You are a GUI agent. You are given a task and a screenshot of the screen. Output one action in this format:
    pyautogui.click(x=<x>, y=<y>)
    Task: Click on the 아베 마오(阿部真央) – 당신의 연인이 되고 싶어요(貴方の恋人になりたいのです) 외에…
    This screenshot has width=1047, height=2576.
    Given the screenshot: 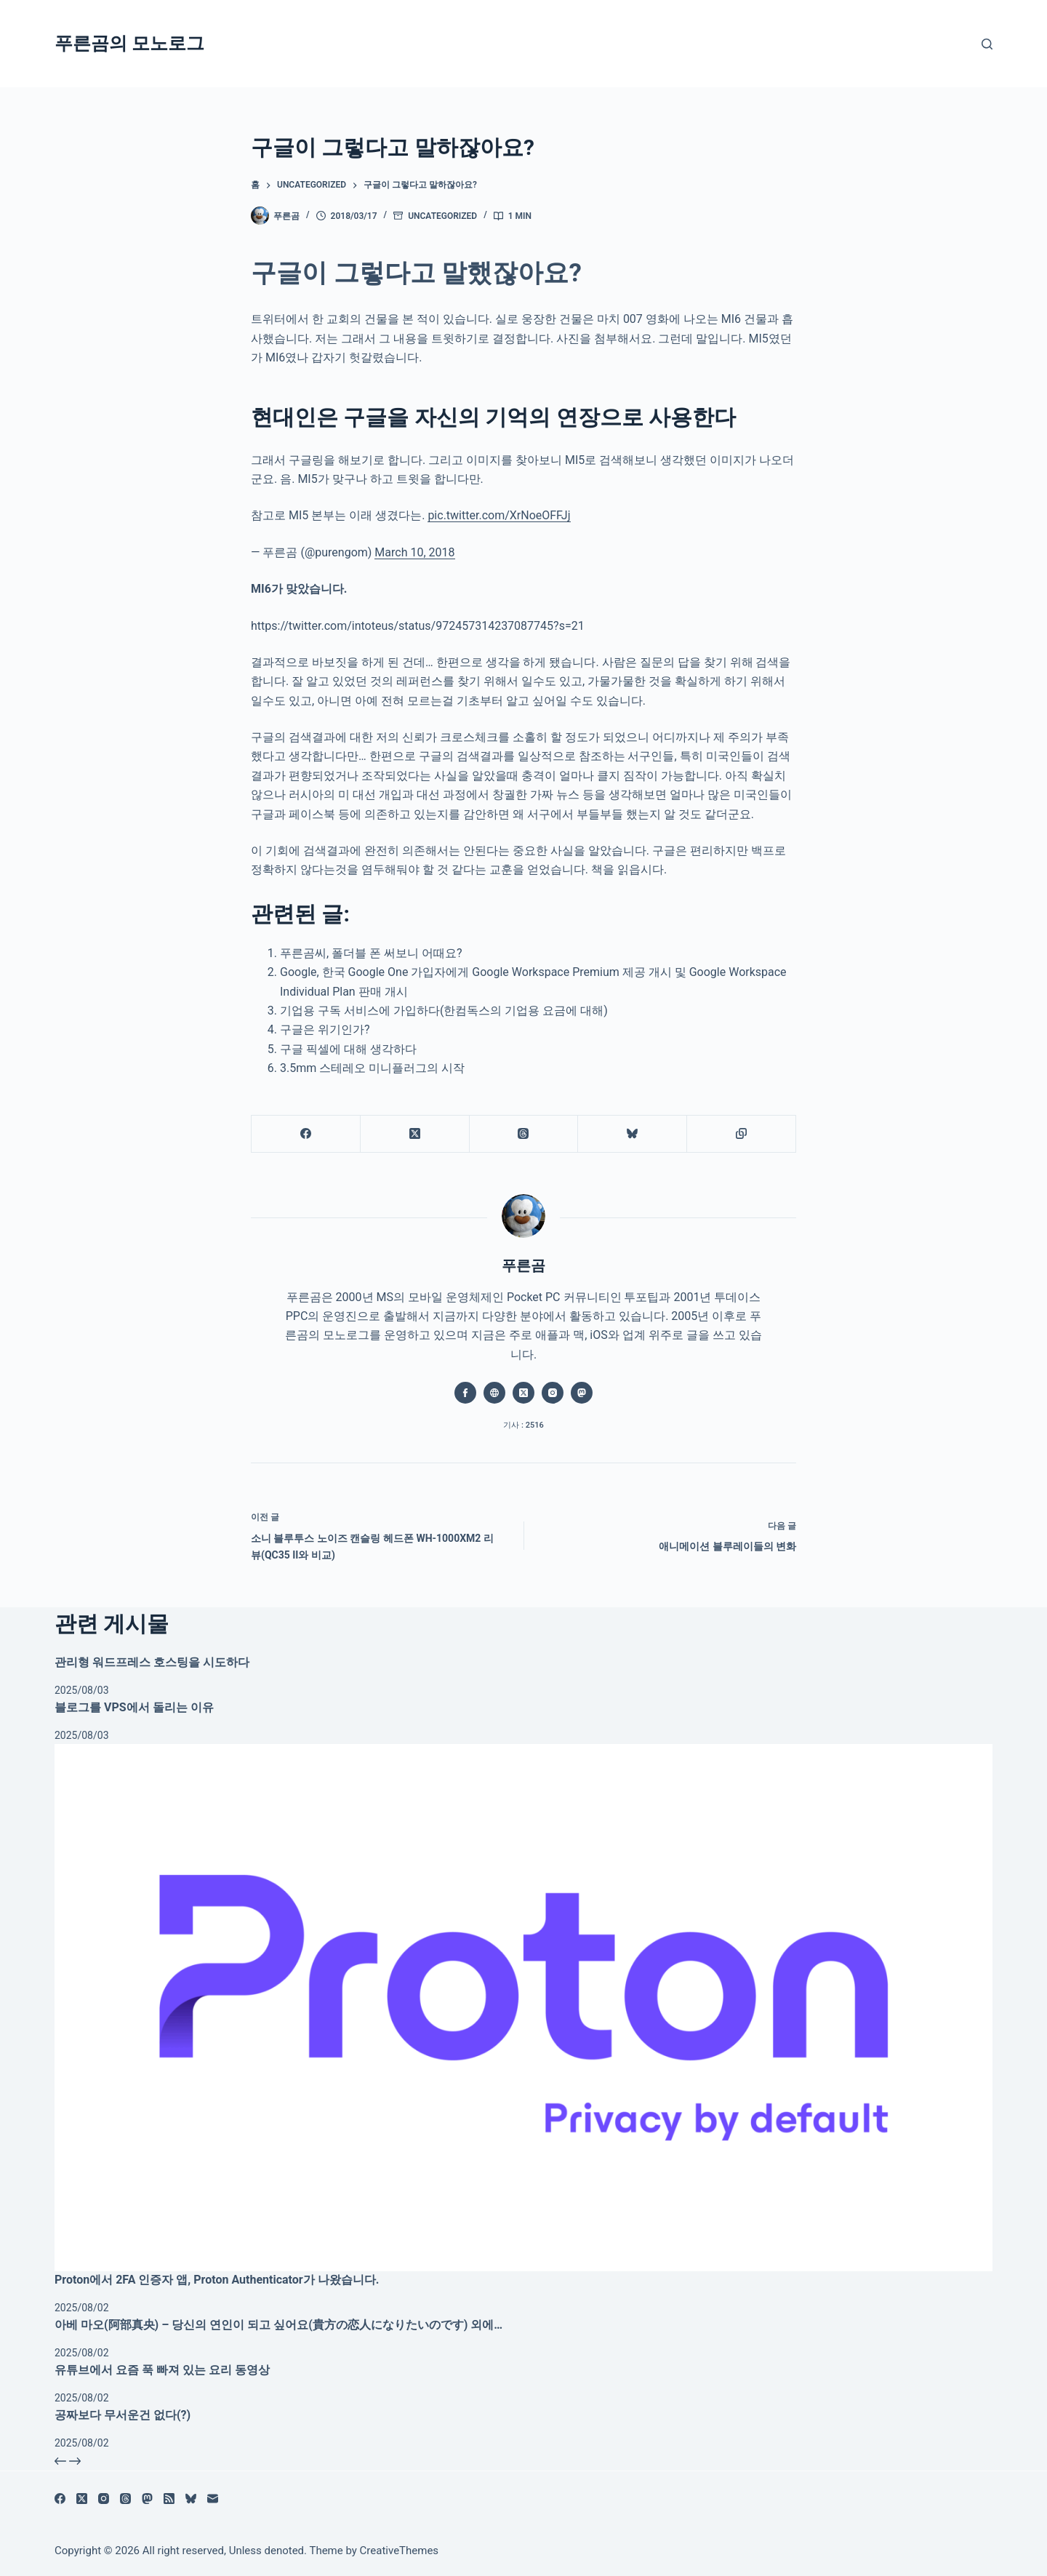 What is the action you would take?
    pyautogui.click(x=278, y=2325)
    